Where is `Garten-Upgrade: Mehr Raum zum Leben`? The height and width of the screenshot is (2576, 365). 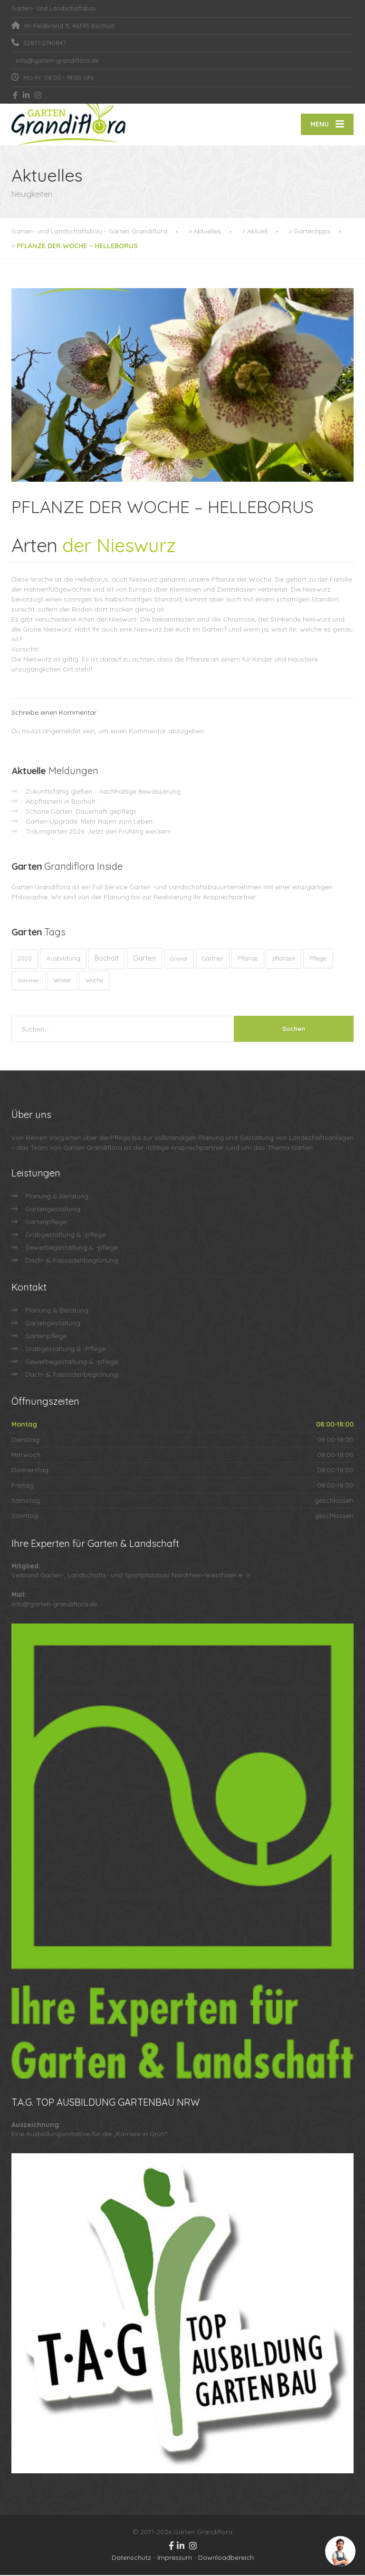
Garten-Upgrade: Mehr Raum zum Leben is located at coordinates (89, 822).